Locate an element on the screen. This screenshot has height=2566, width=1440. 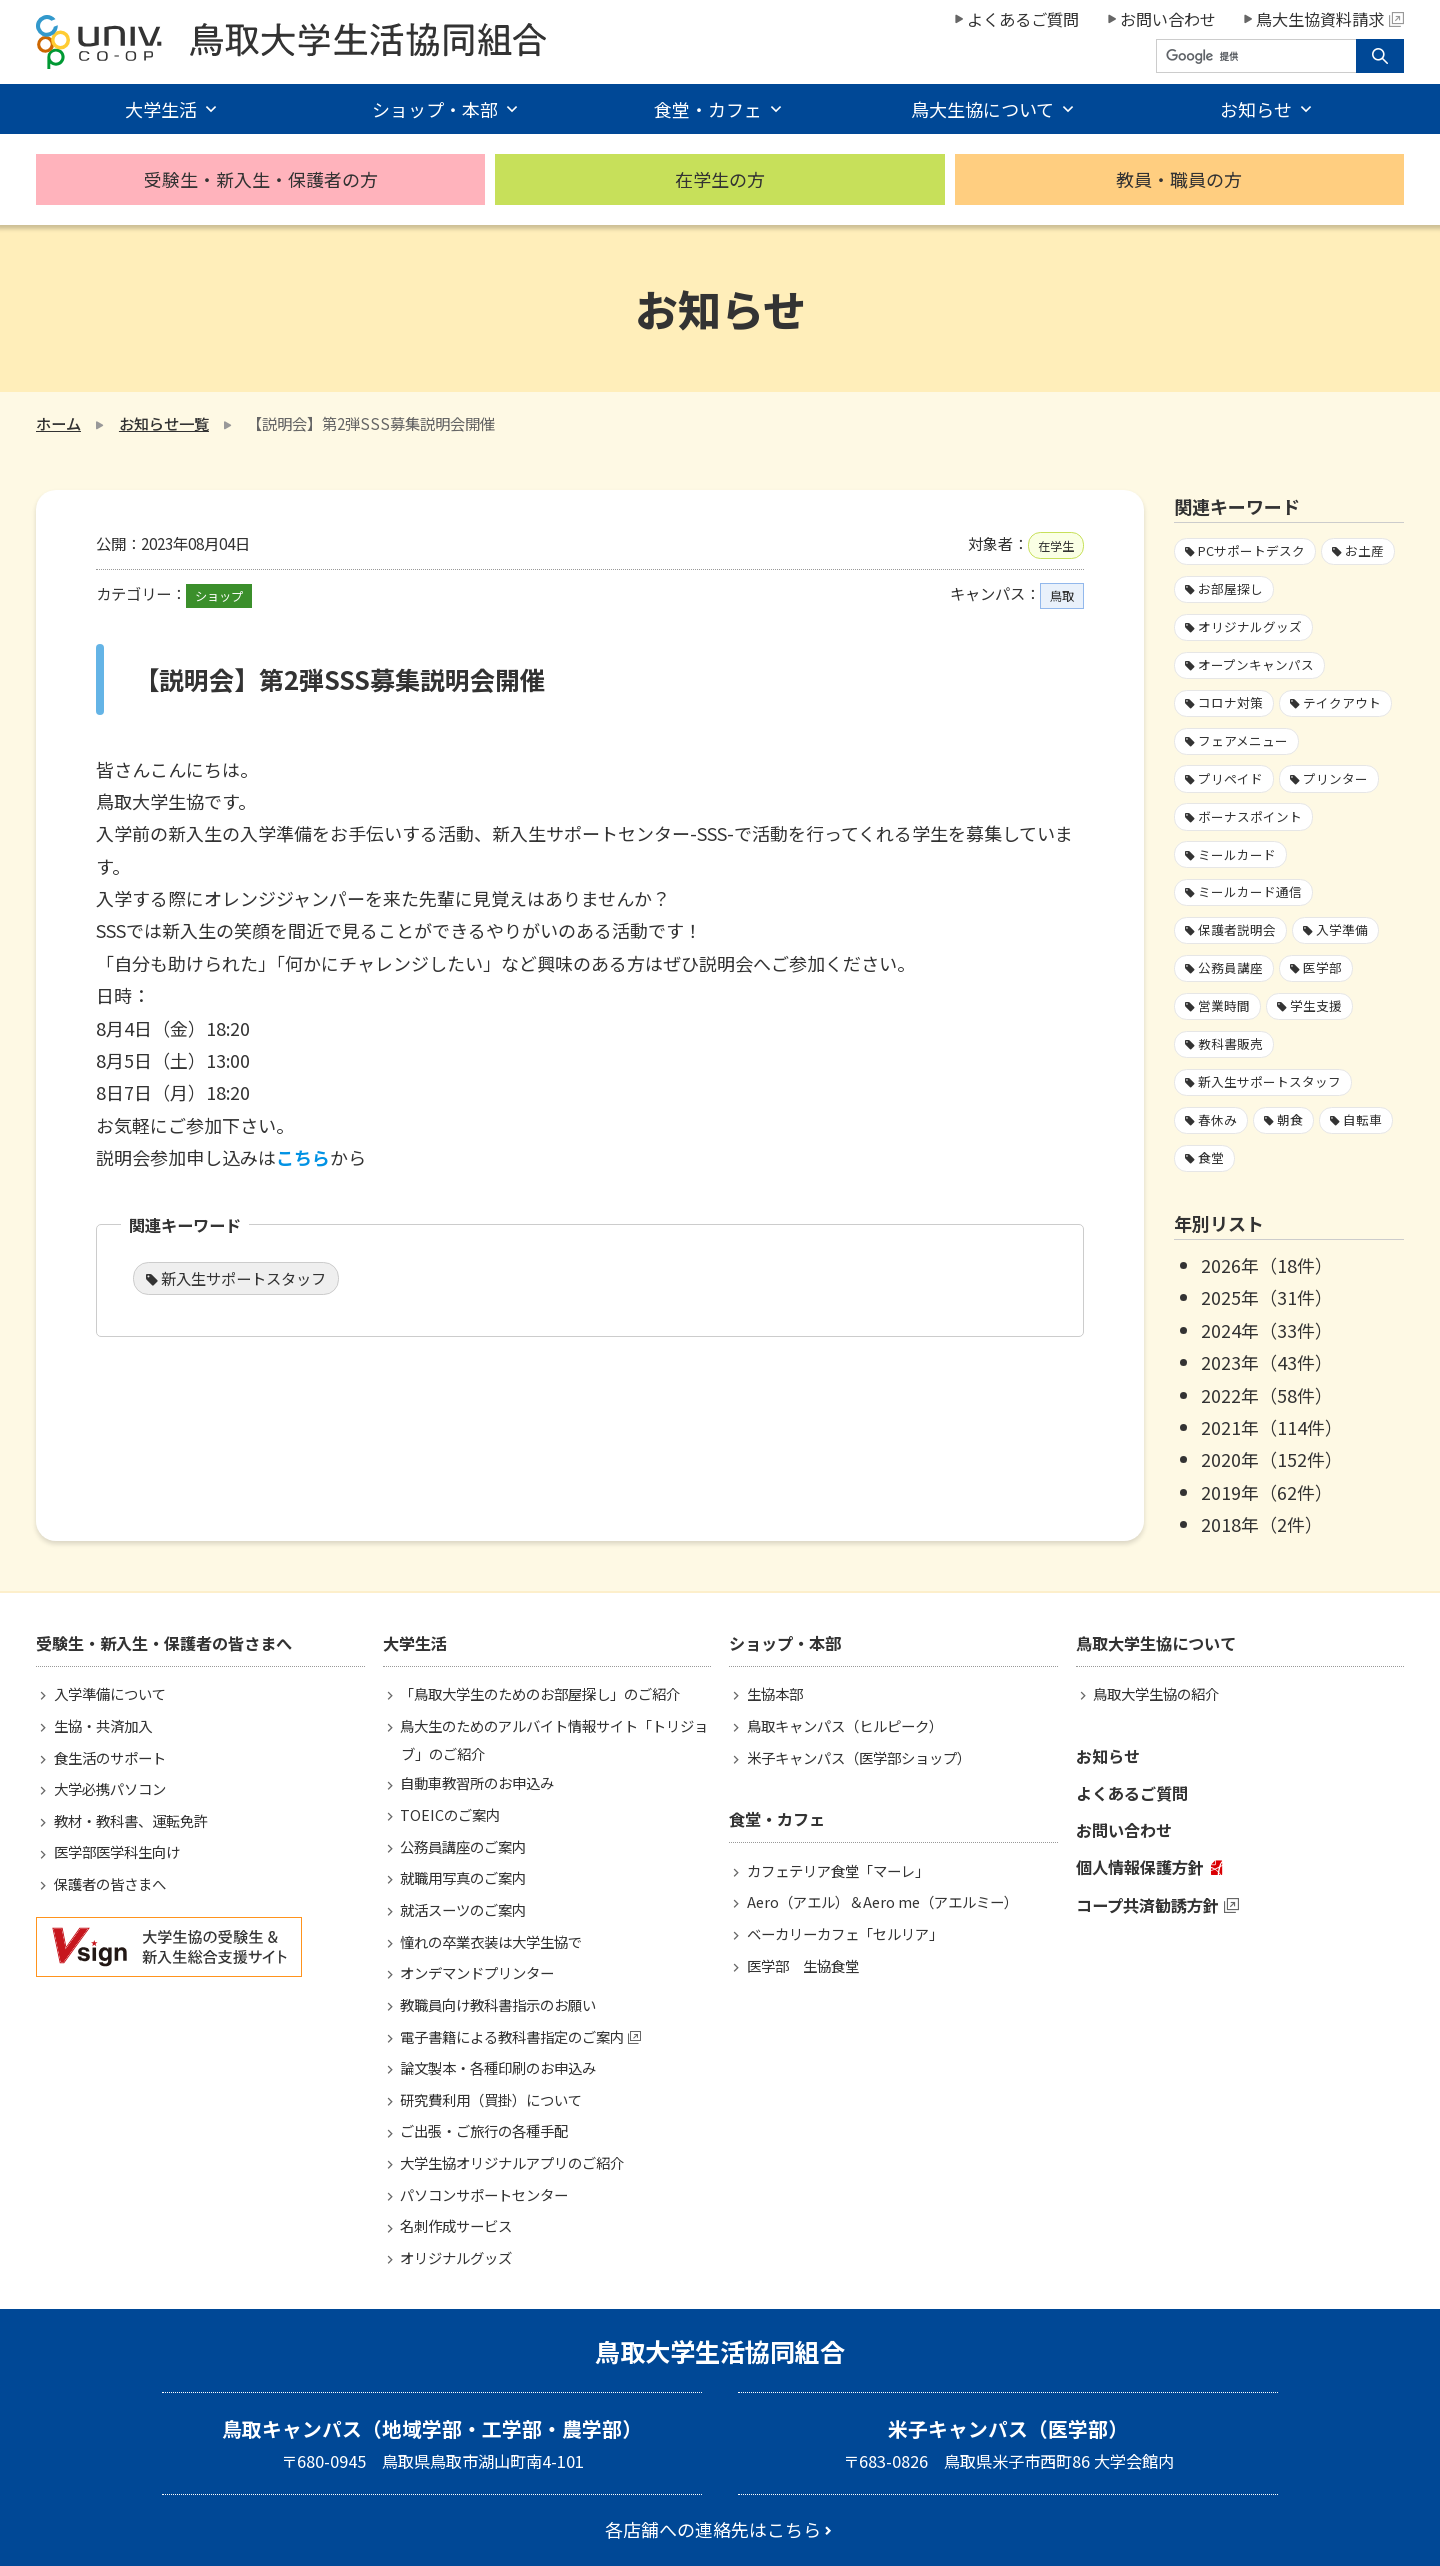
鳥大生協資料請求 is located at coordinates (1330, 19).